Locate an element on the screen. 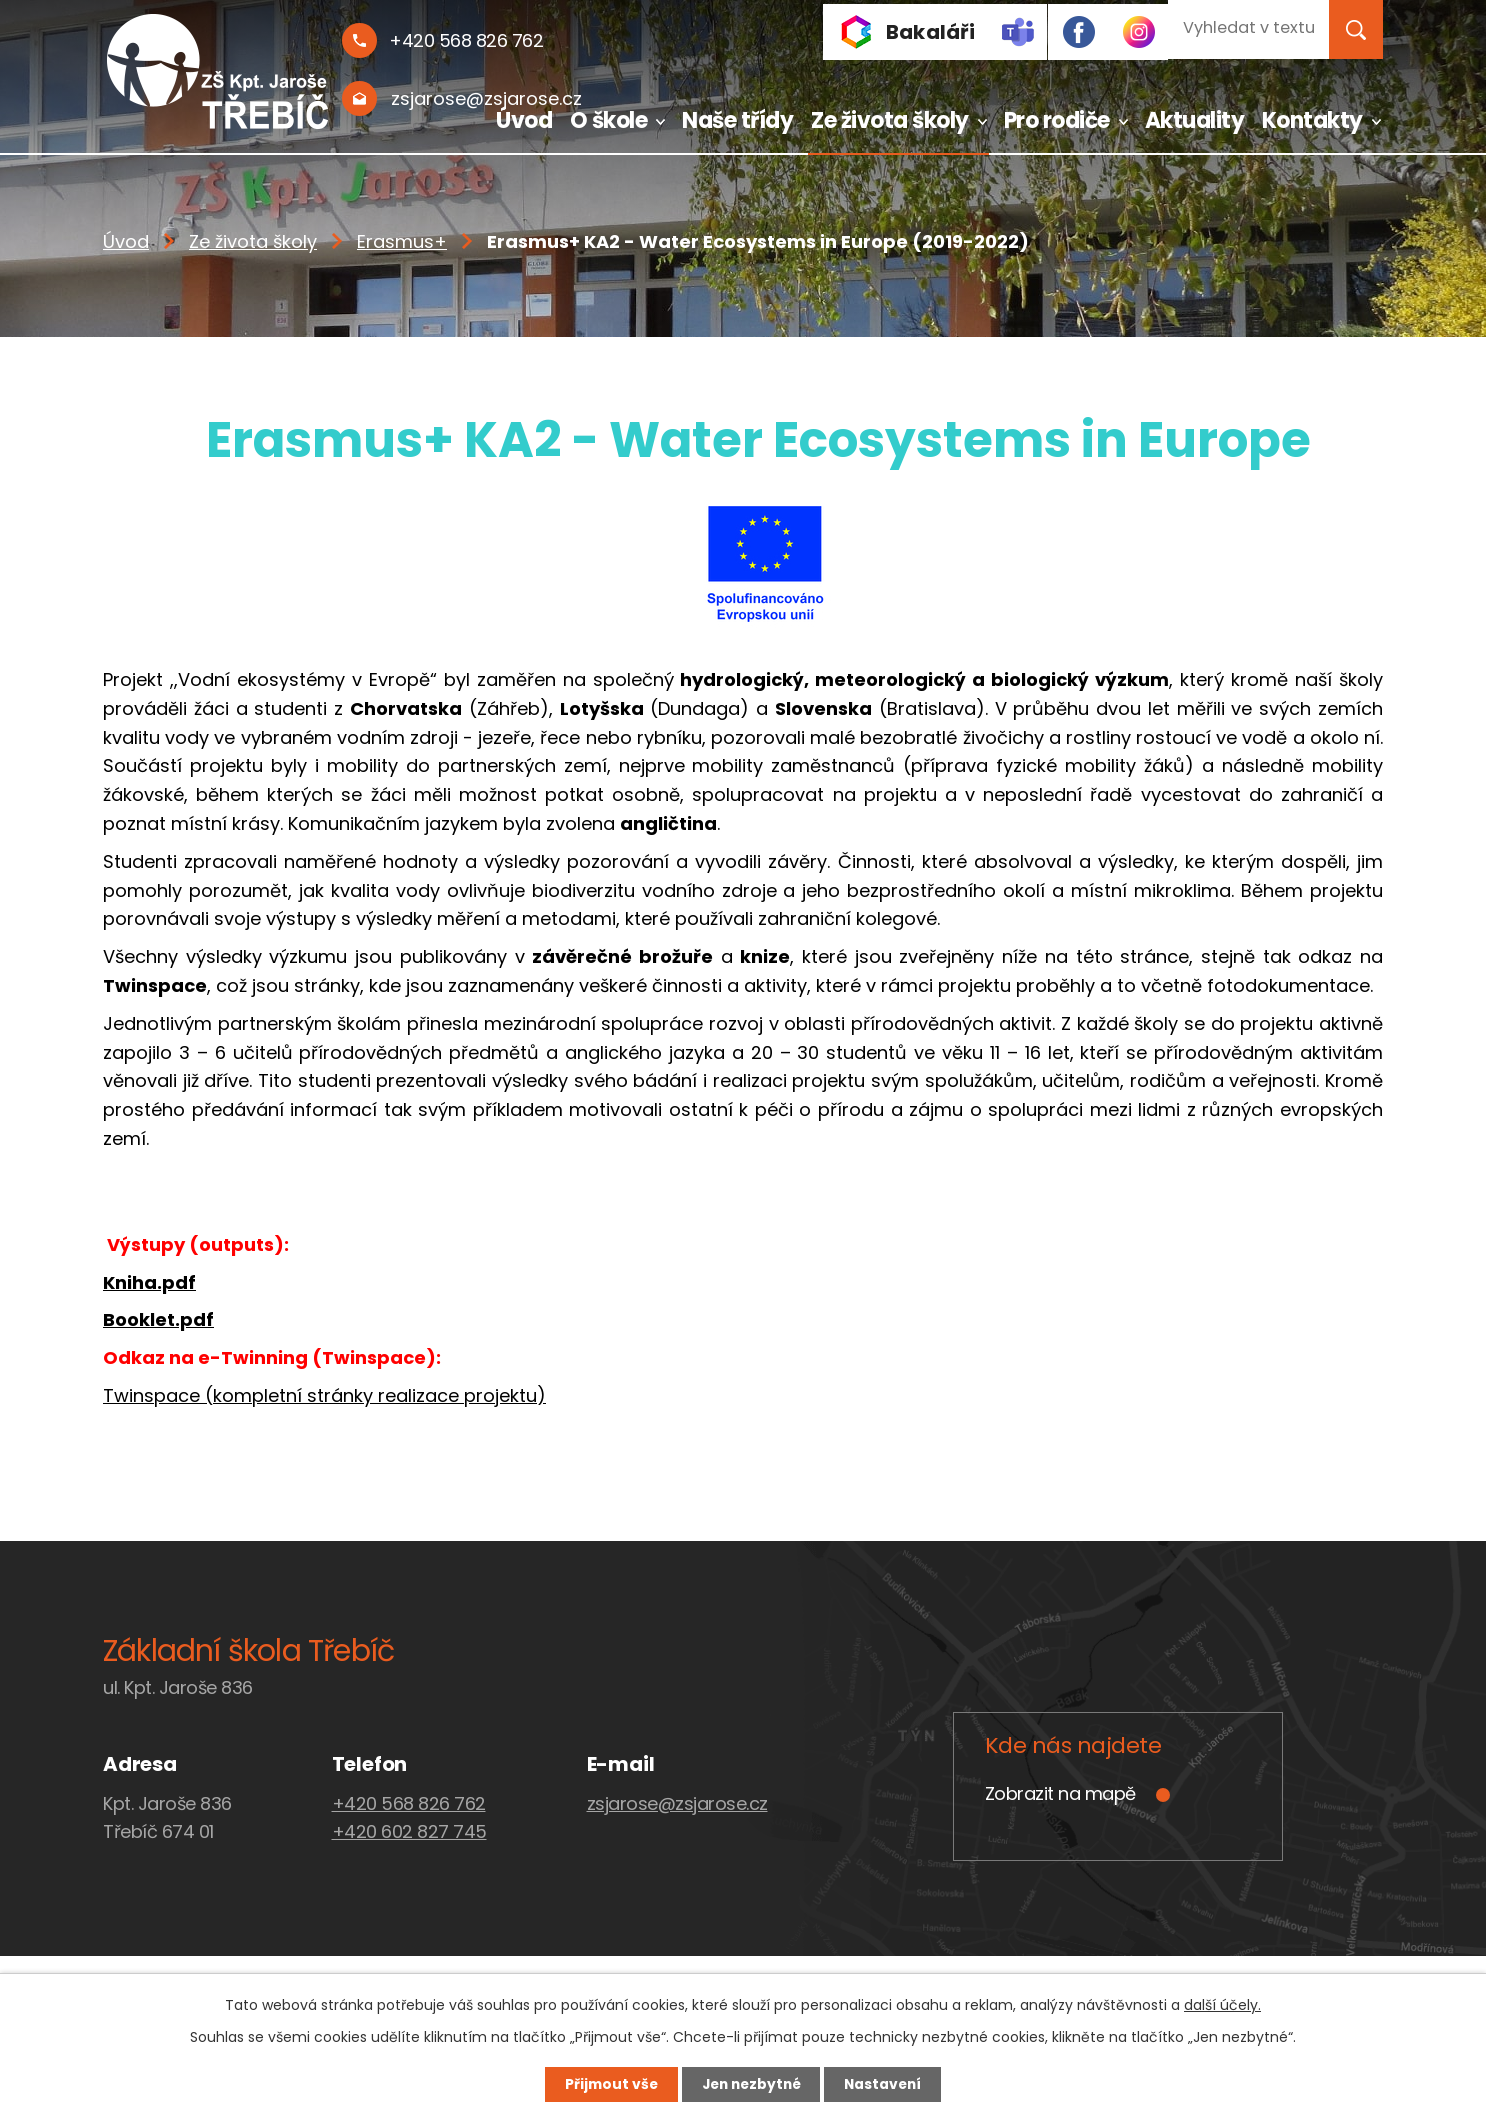  O škole is located at coordinates (609, 120).